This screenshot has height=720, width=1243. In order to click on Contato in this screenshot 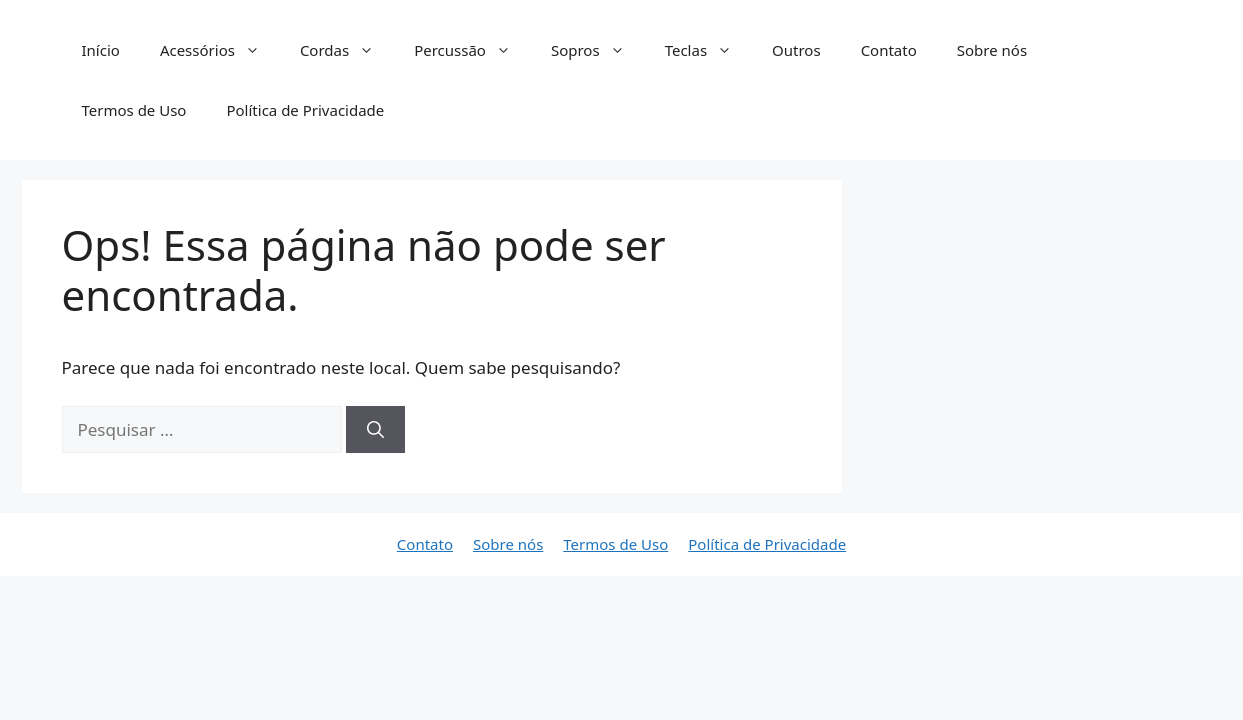, I will do `click(889, 50)`.